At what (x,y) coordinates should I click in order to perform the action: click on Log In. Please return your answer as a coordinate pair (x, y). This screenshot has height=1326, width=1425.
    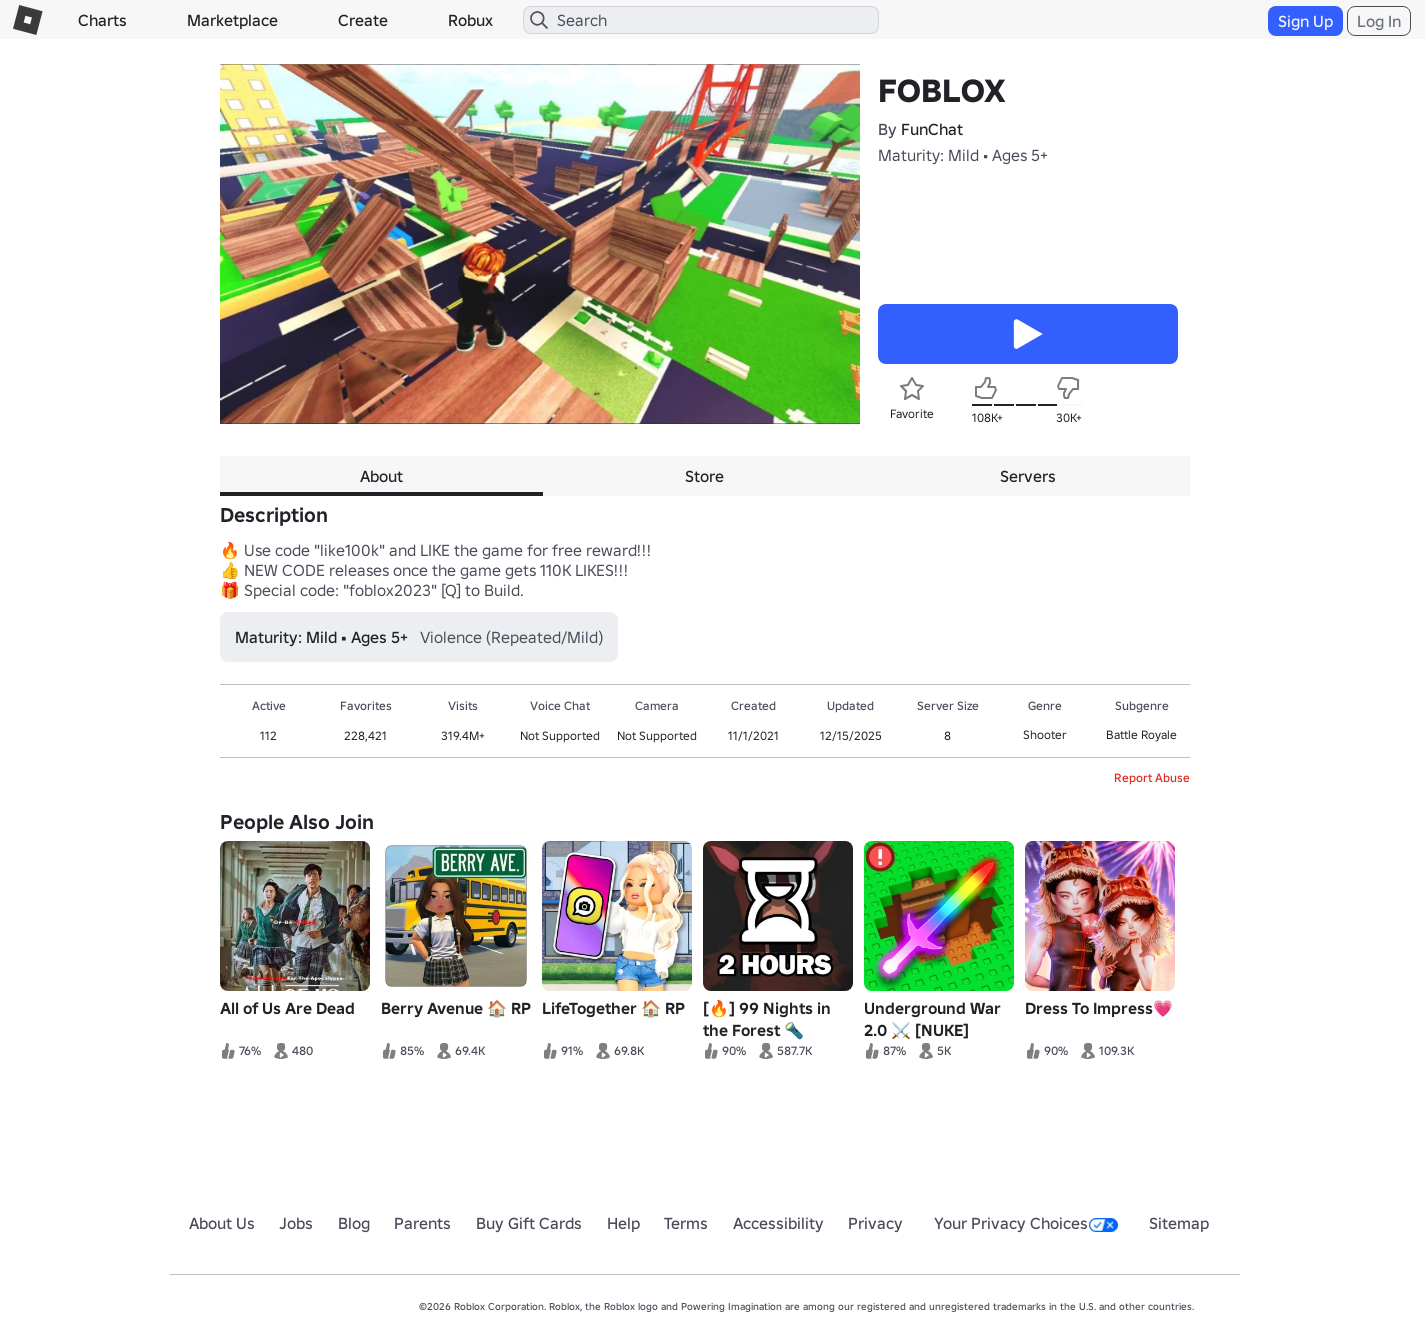
    Looking at the image, I should click on (1379, 21).